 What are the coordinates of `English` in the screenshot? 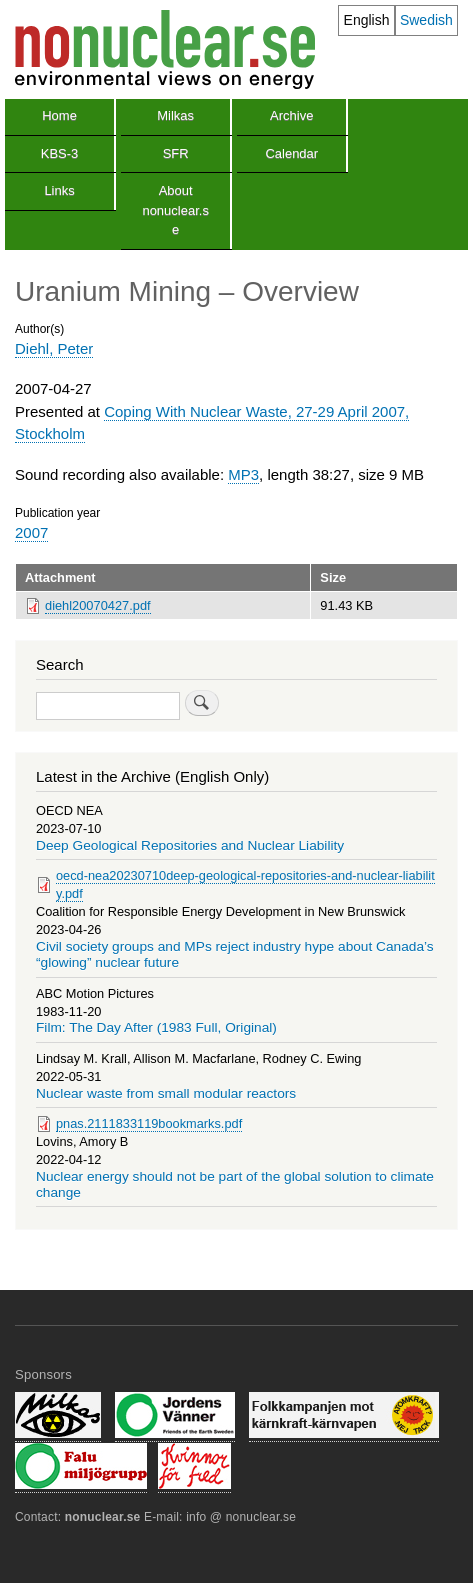 It's located at (367, 20).